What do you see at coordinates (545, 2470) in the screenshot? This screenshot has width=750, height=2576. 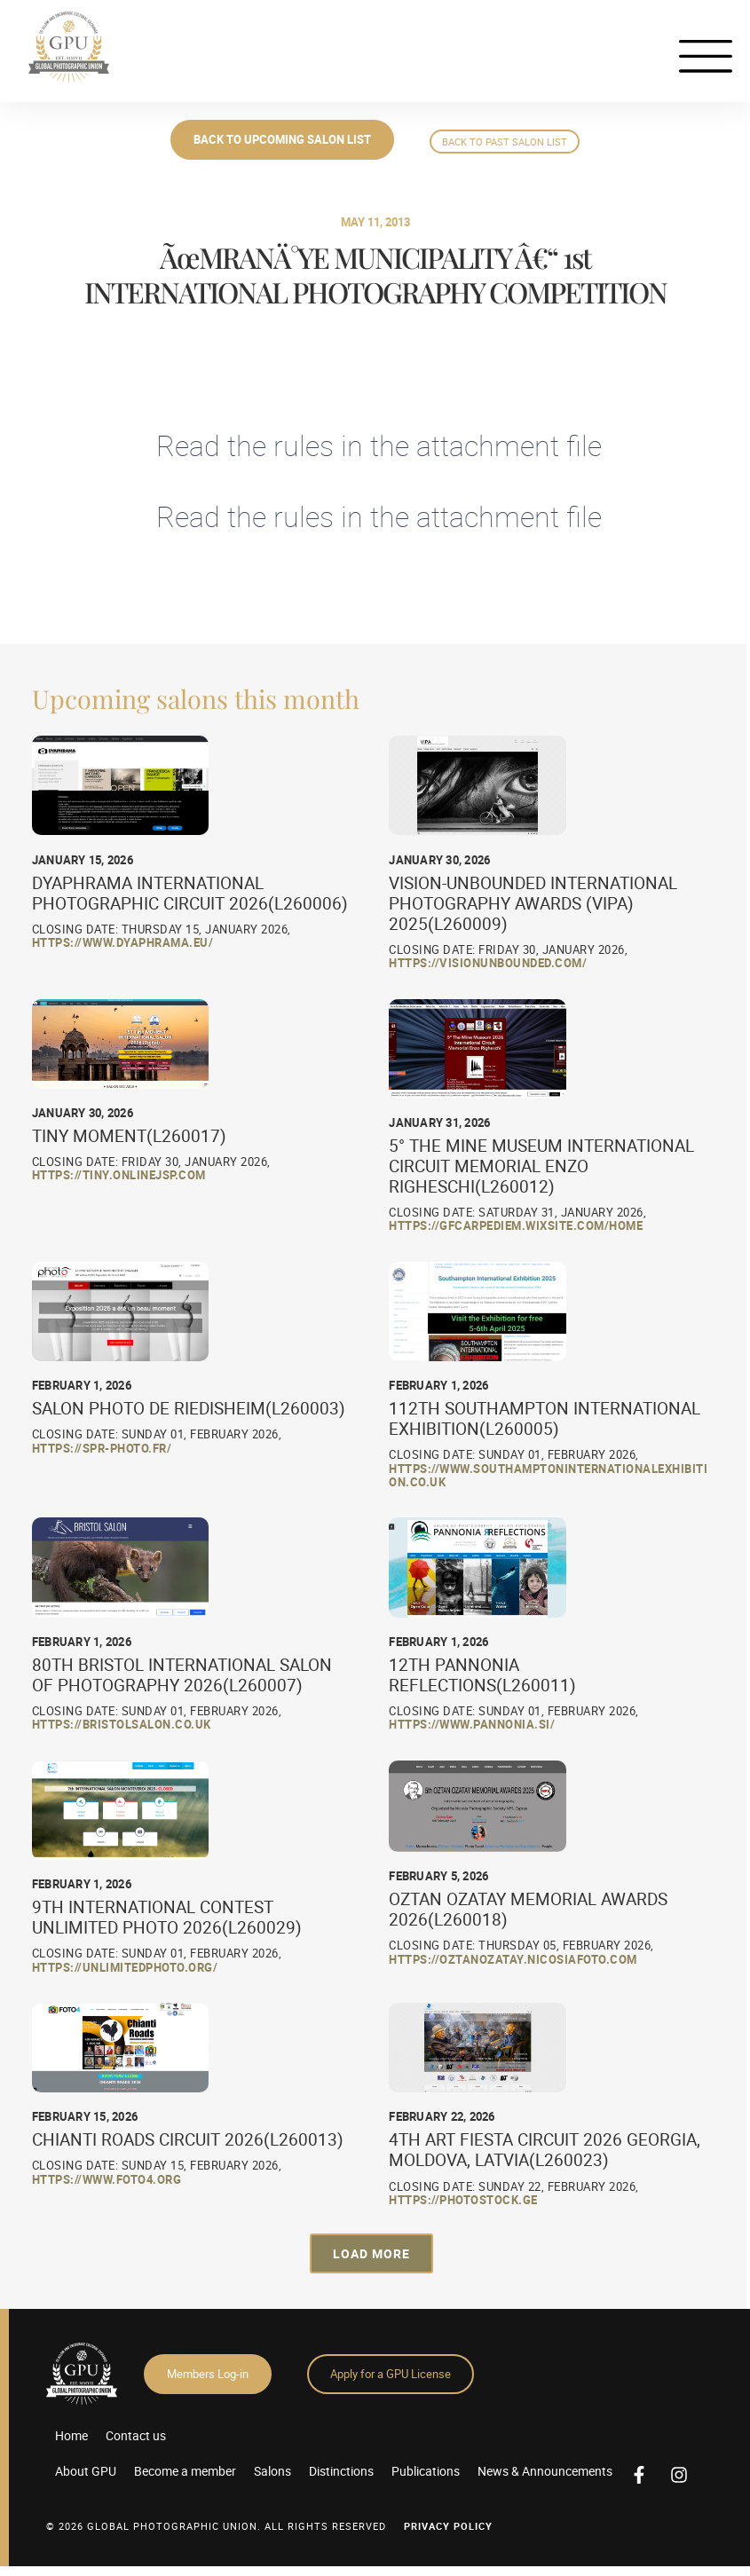 I see `News & Announcements` at bounding box center [545, 2470].